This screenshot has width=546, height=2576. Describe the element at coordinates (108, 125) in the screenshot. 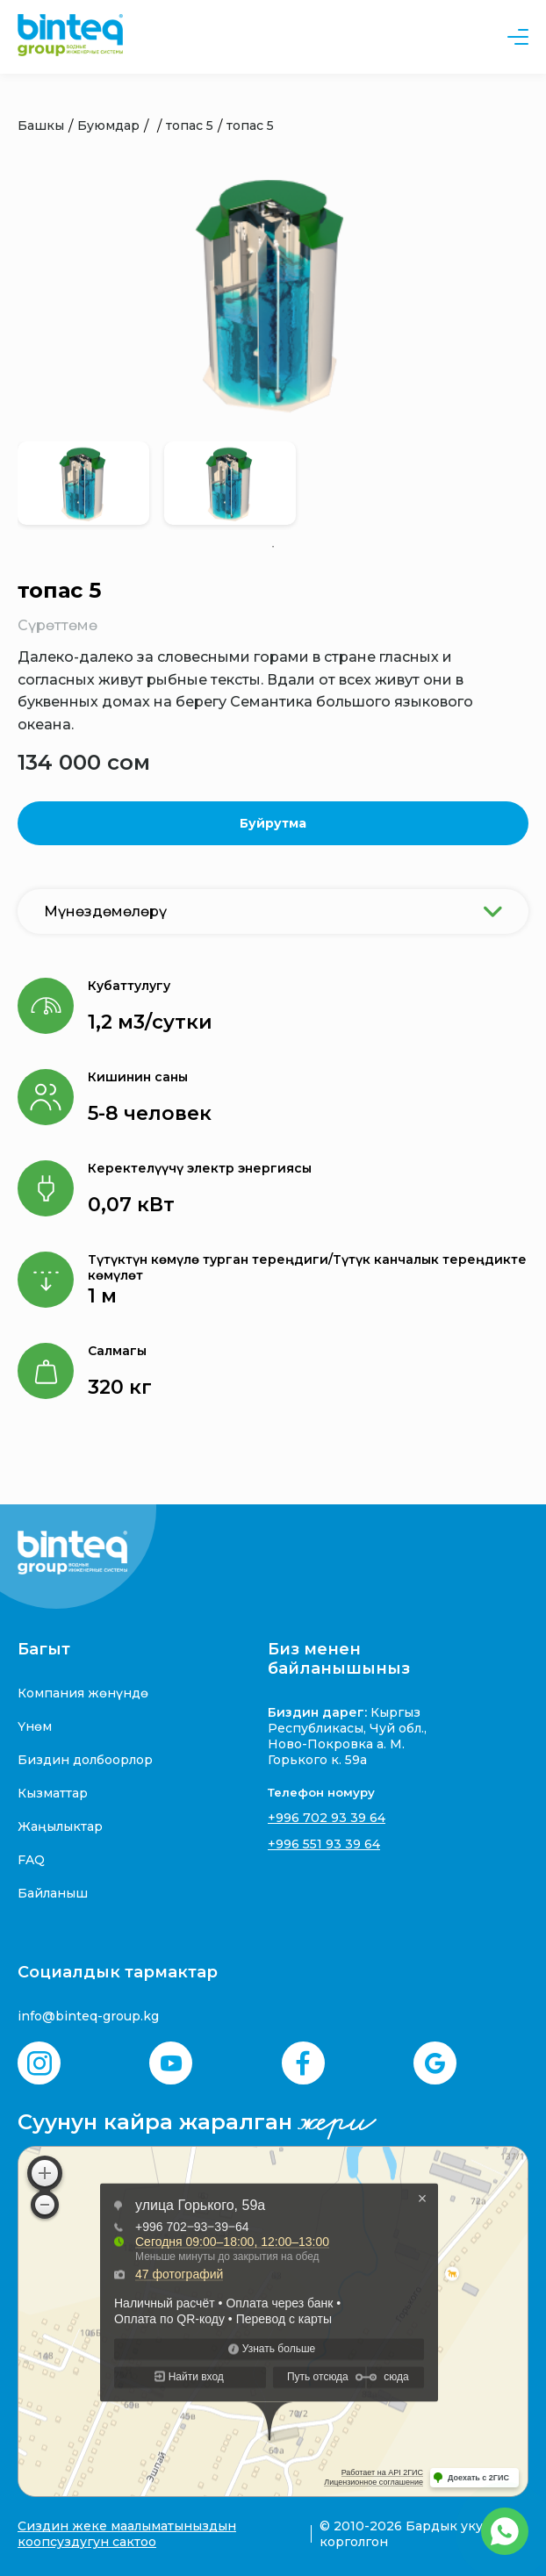

I see `Буюмдар` at that location.